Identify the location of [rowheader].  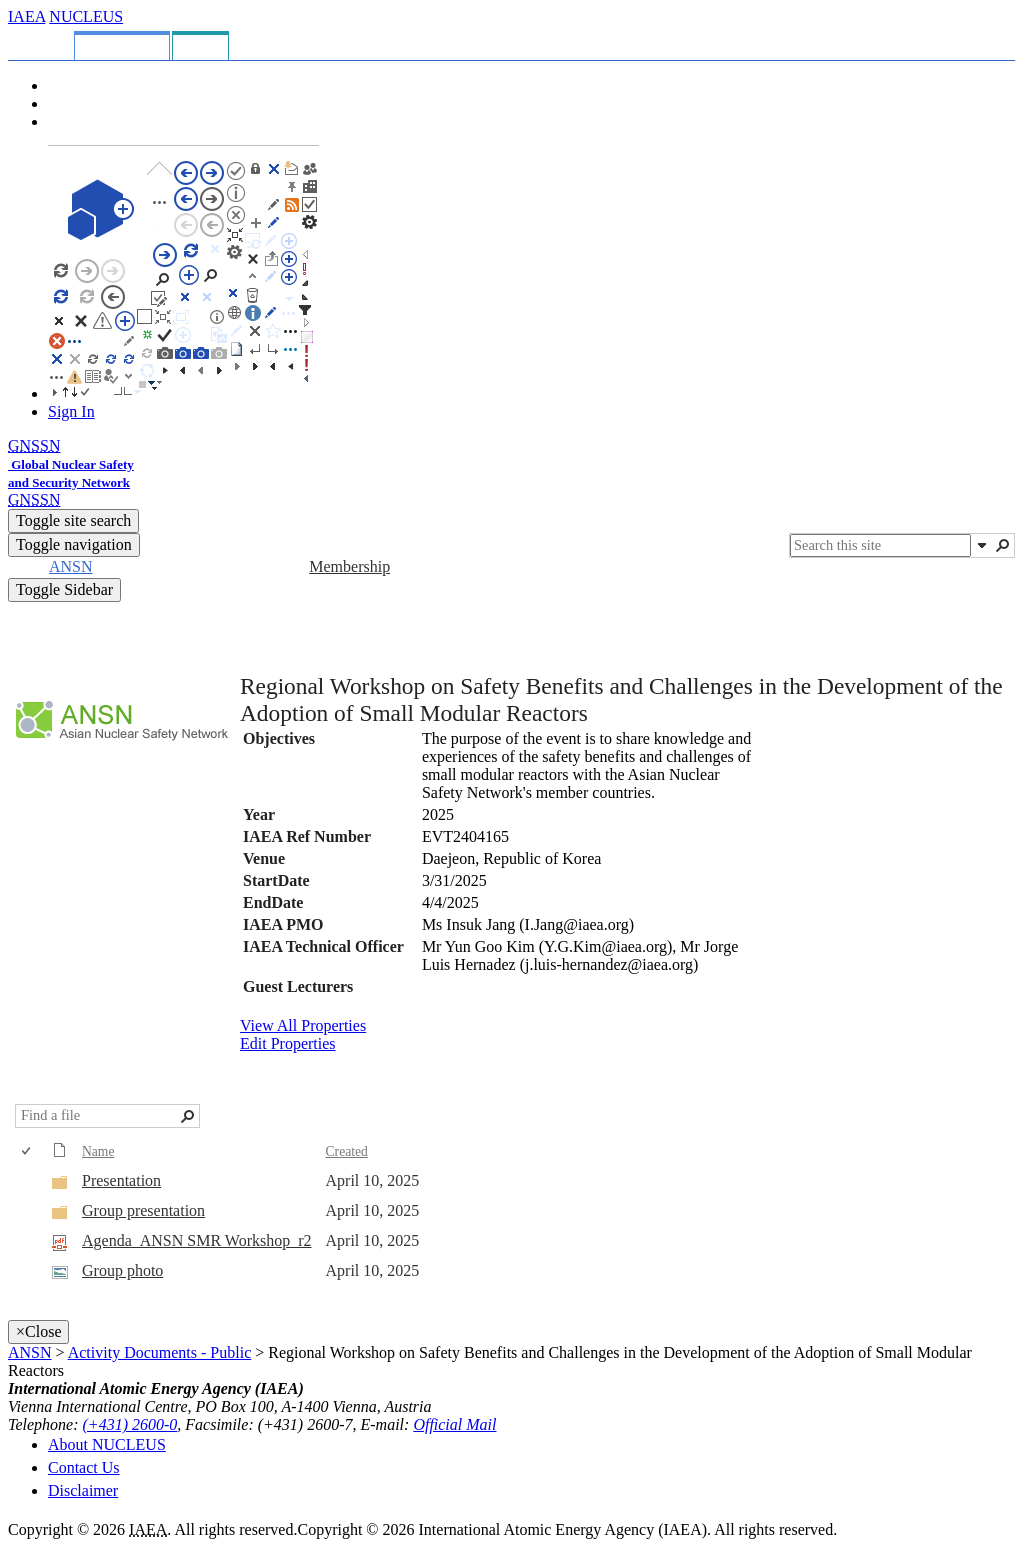
(31, 1182).